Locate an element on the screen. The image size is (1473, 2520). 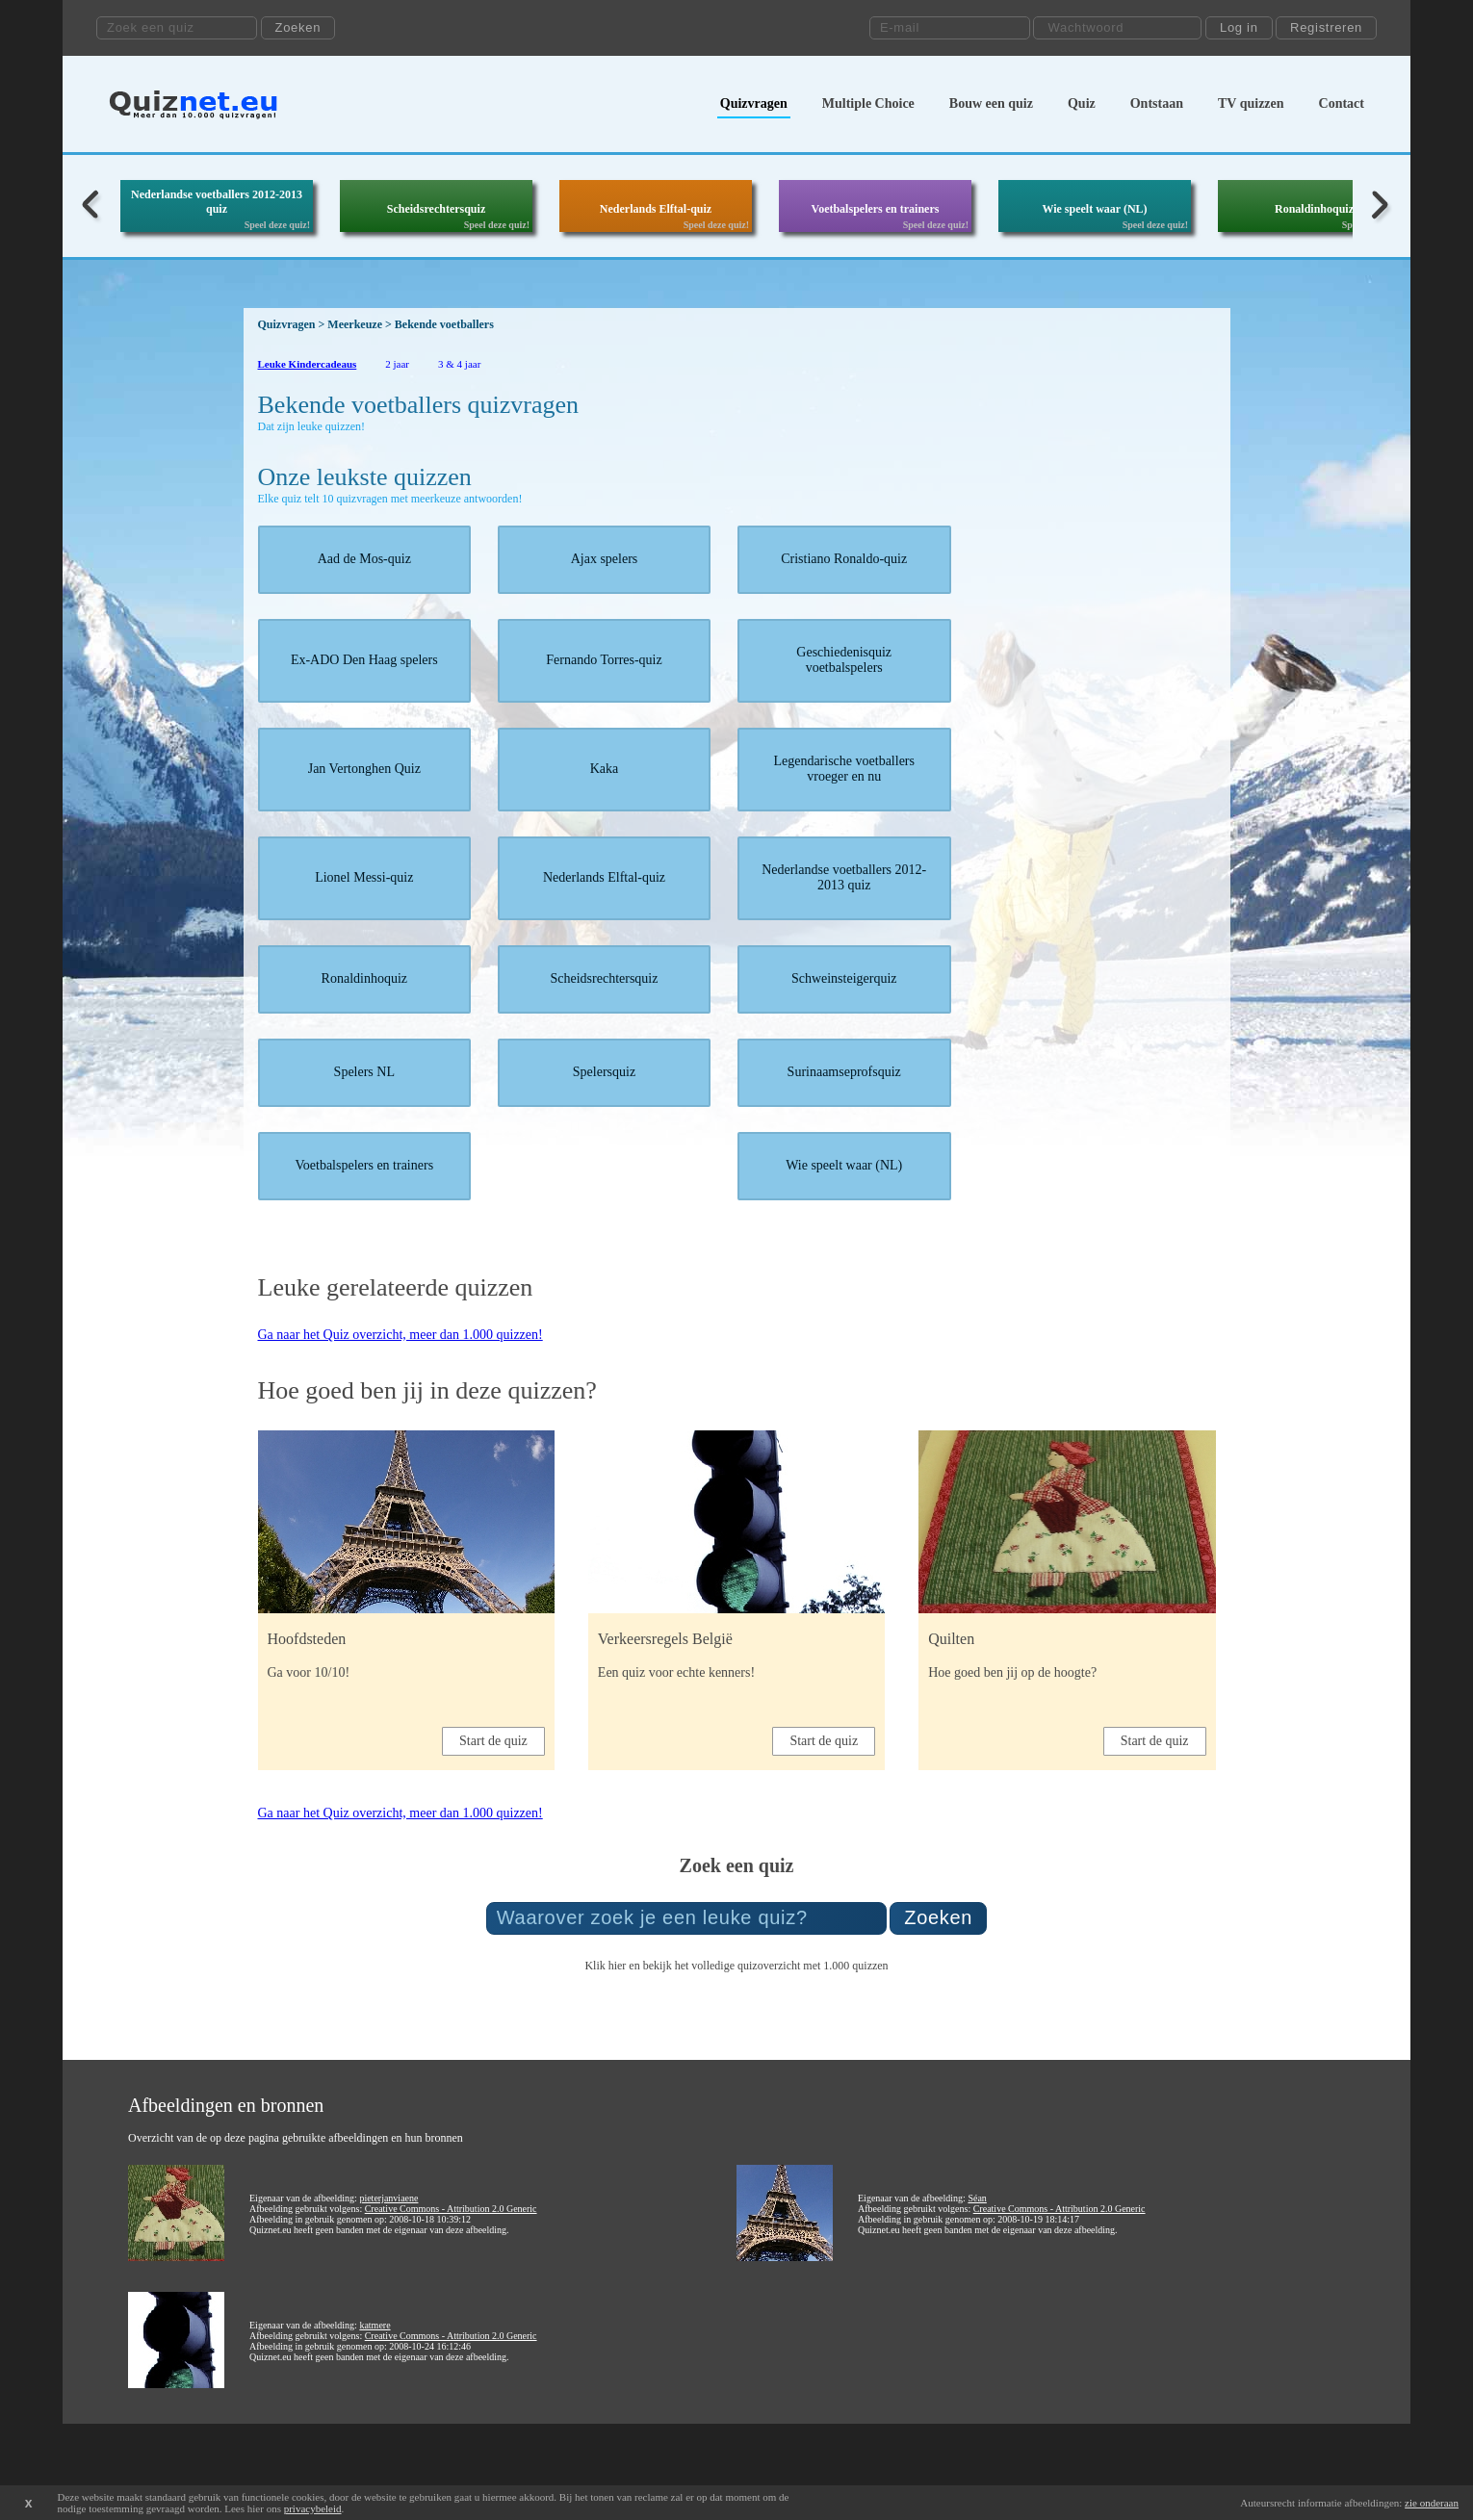
Nederlandse voetballers 2012-2013 quiz is located at coordinates (216, 202).